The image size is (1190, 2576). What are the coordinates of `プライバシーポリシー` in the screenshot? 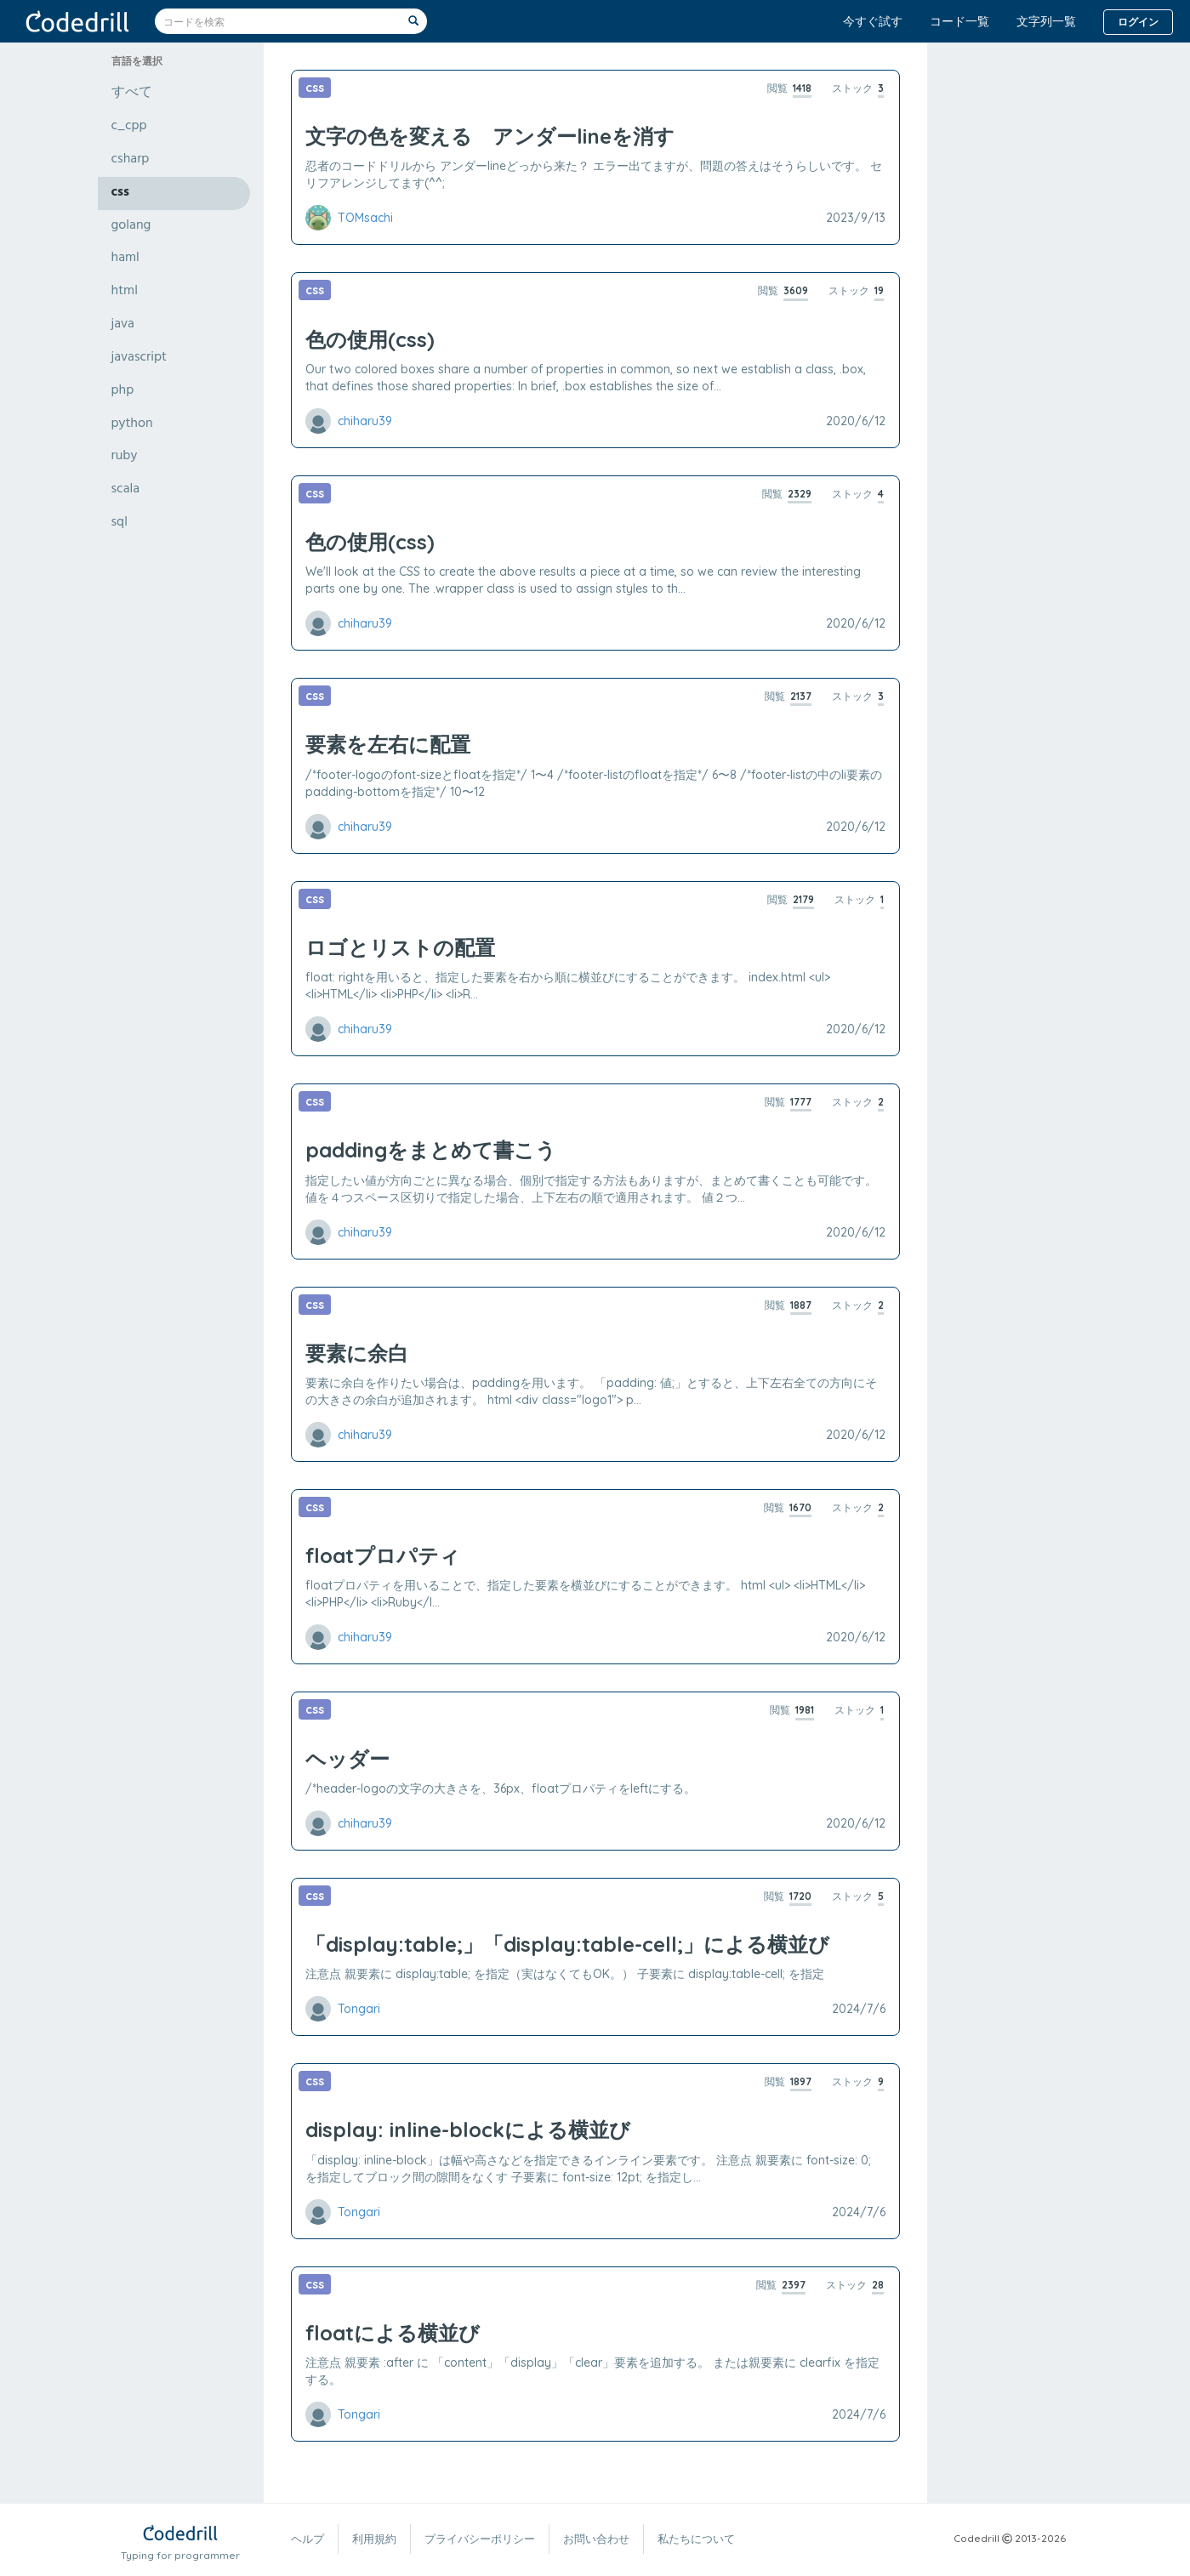 It's located at (479, 2538).